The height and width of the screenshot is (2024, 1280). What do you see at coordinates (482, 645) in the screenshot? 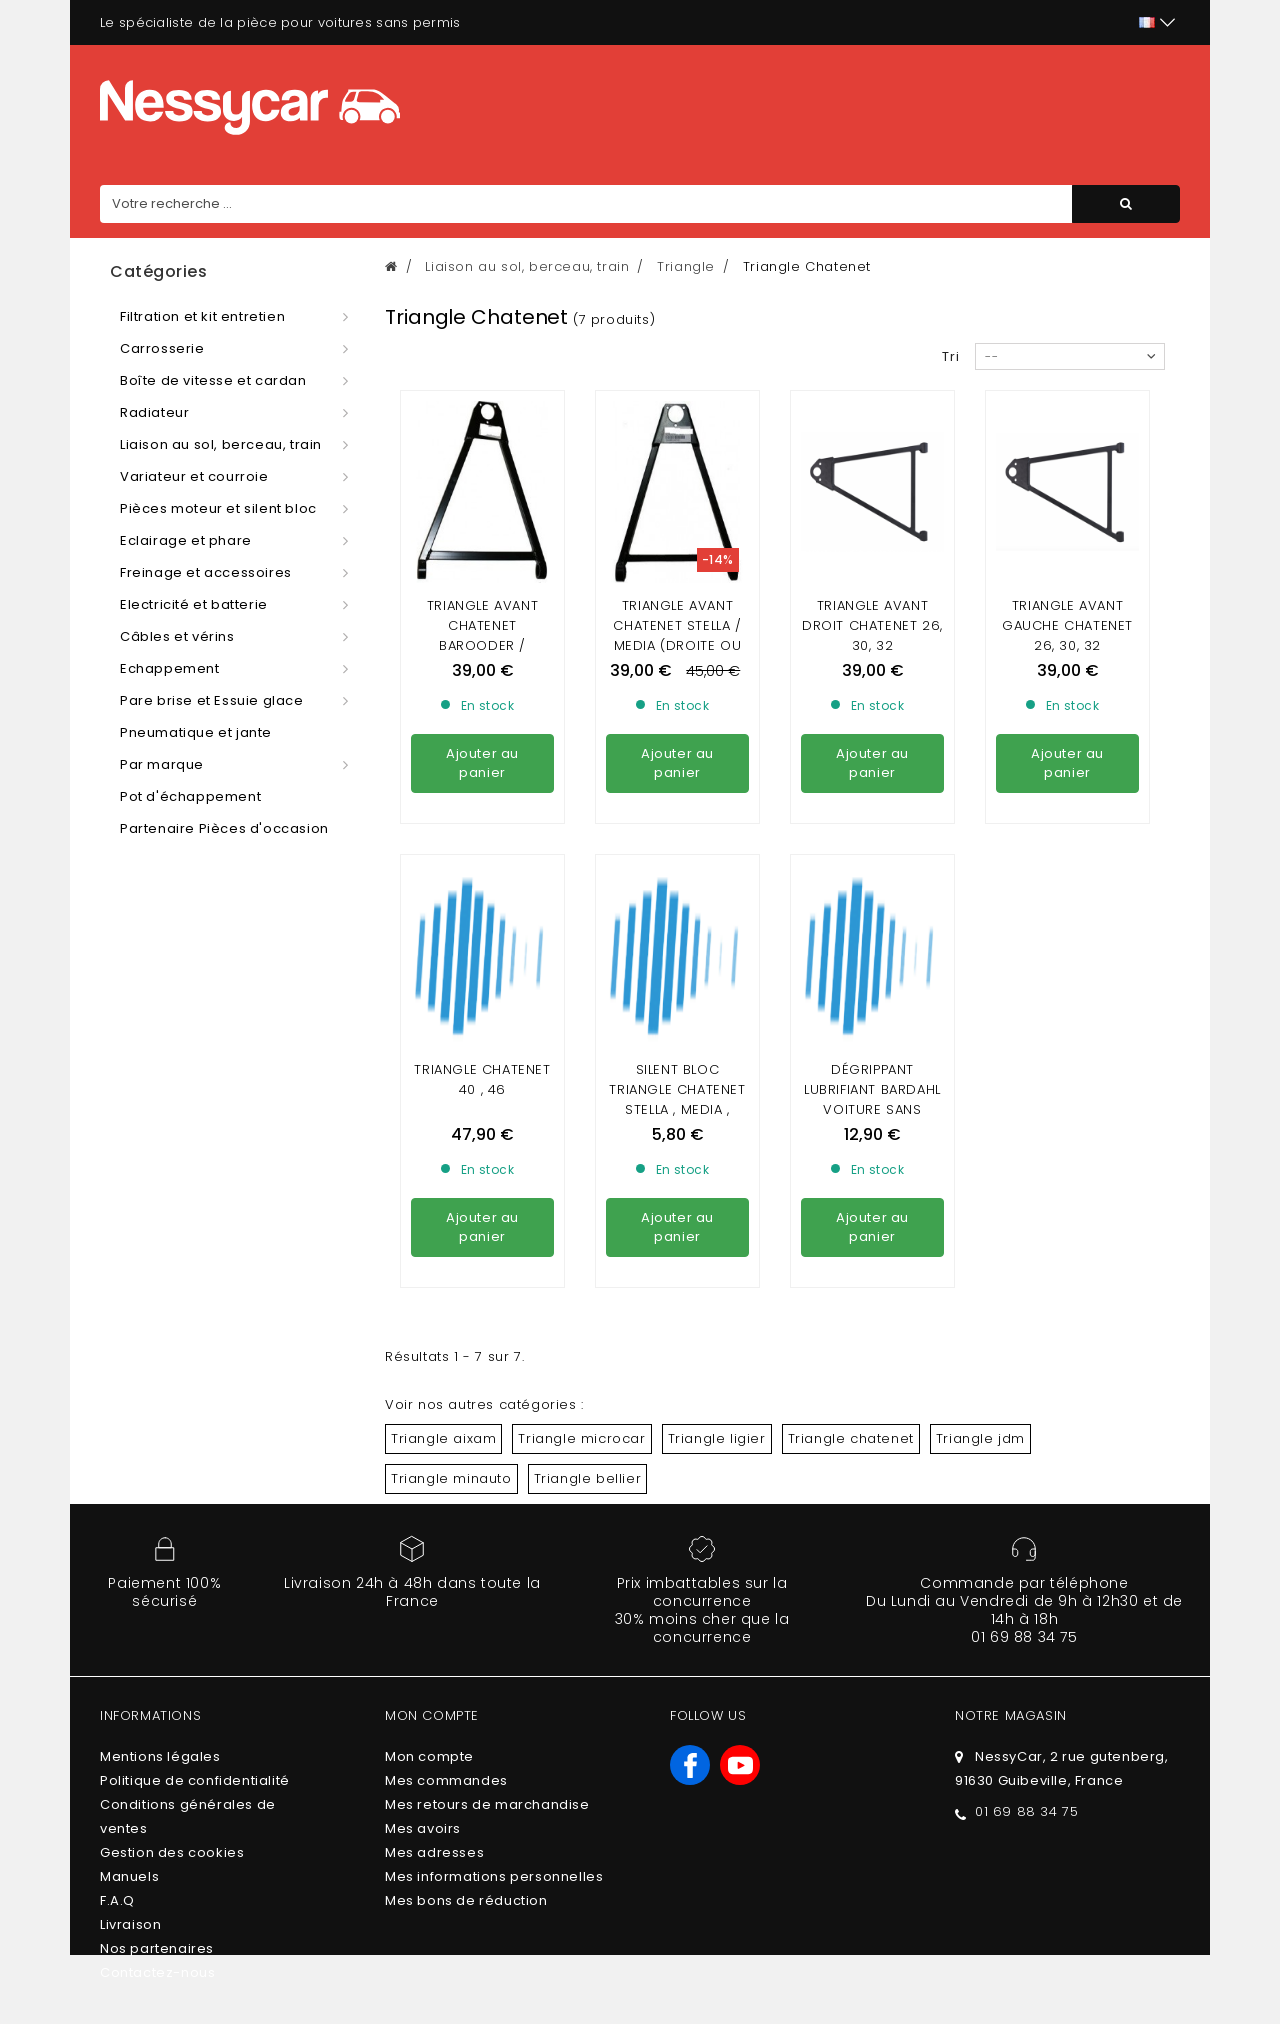
I see `Triangle avant chatenet barooder / SPEEDINO (DROITE OU GAUCHE)` at bounding box center [482, 645].